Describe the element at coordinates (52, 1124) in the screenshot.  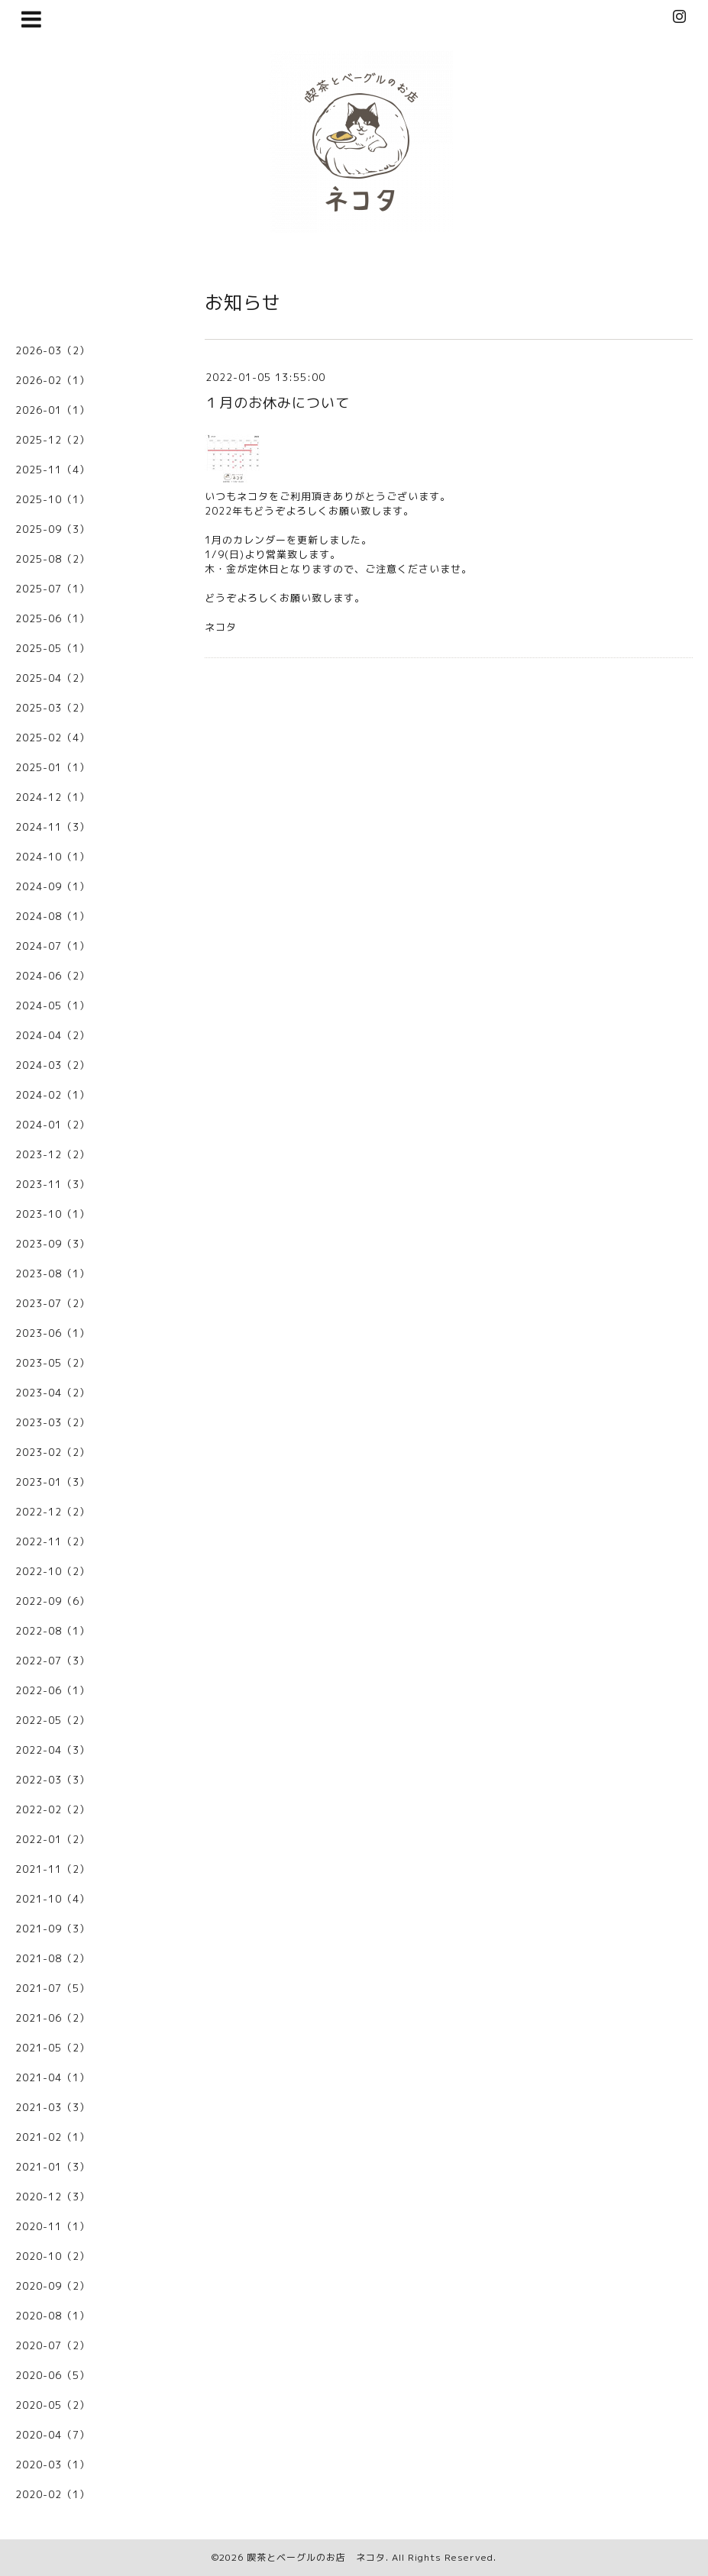
I see `2024-01（2）` at that location.